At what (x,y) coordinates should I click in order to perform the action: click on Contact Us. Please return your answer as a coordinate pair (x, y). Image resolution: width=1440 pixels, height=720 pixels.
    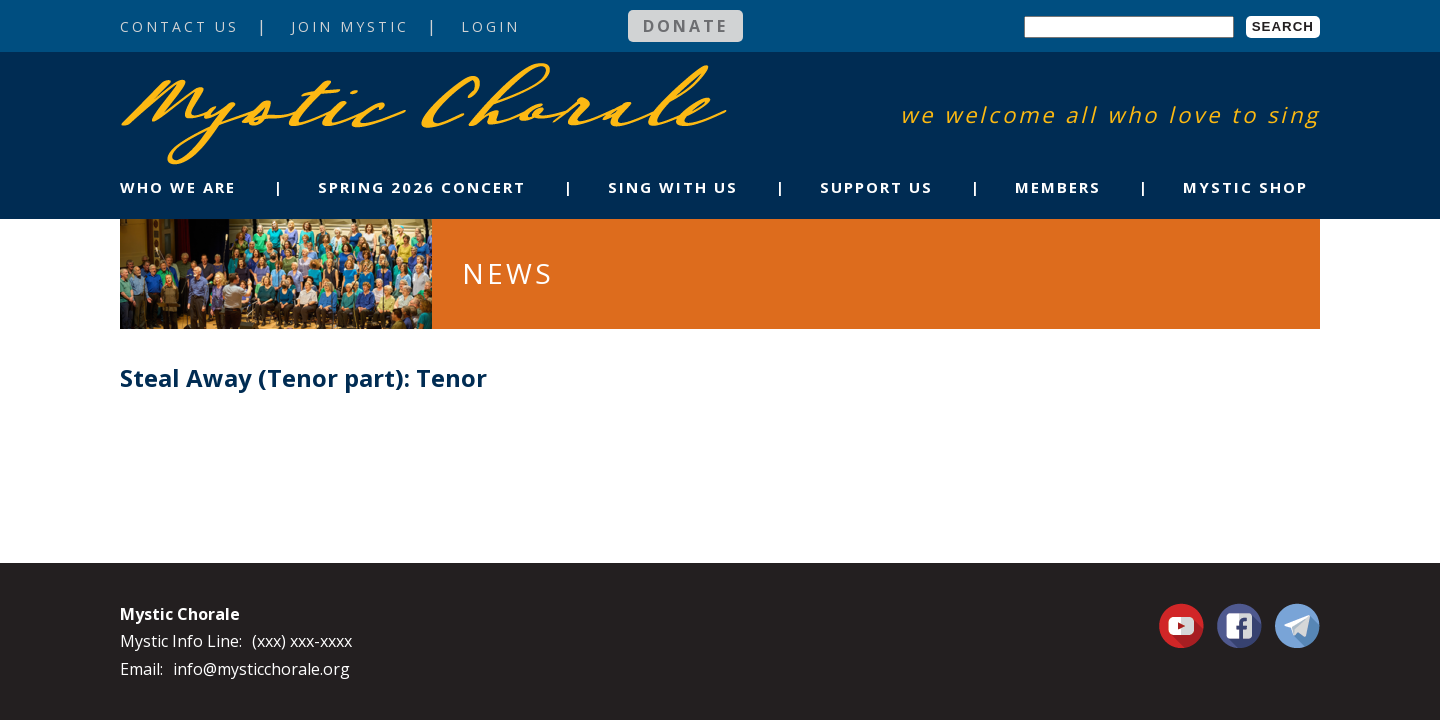
    Looking at the image, I should click on (179, 26).